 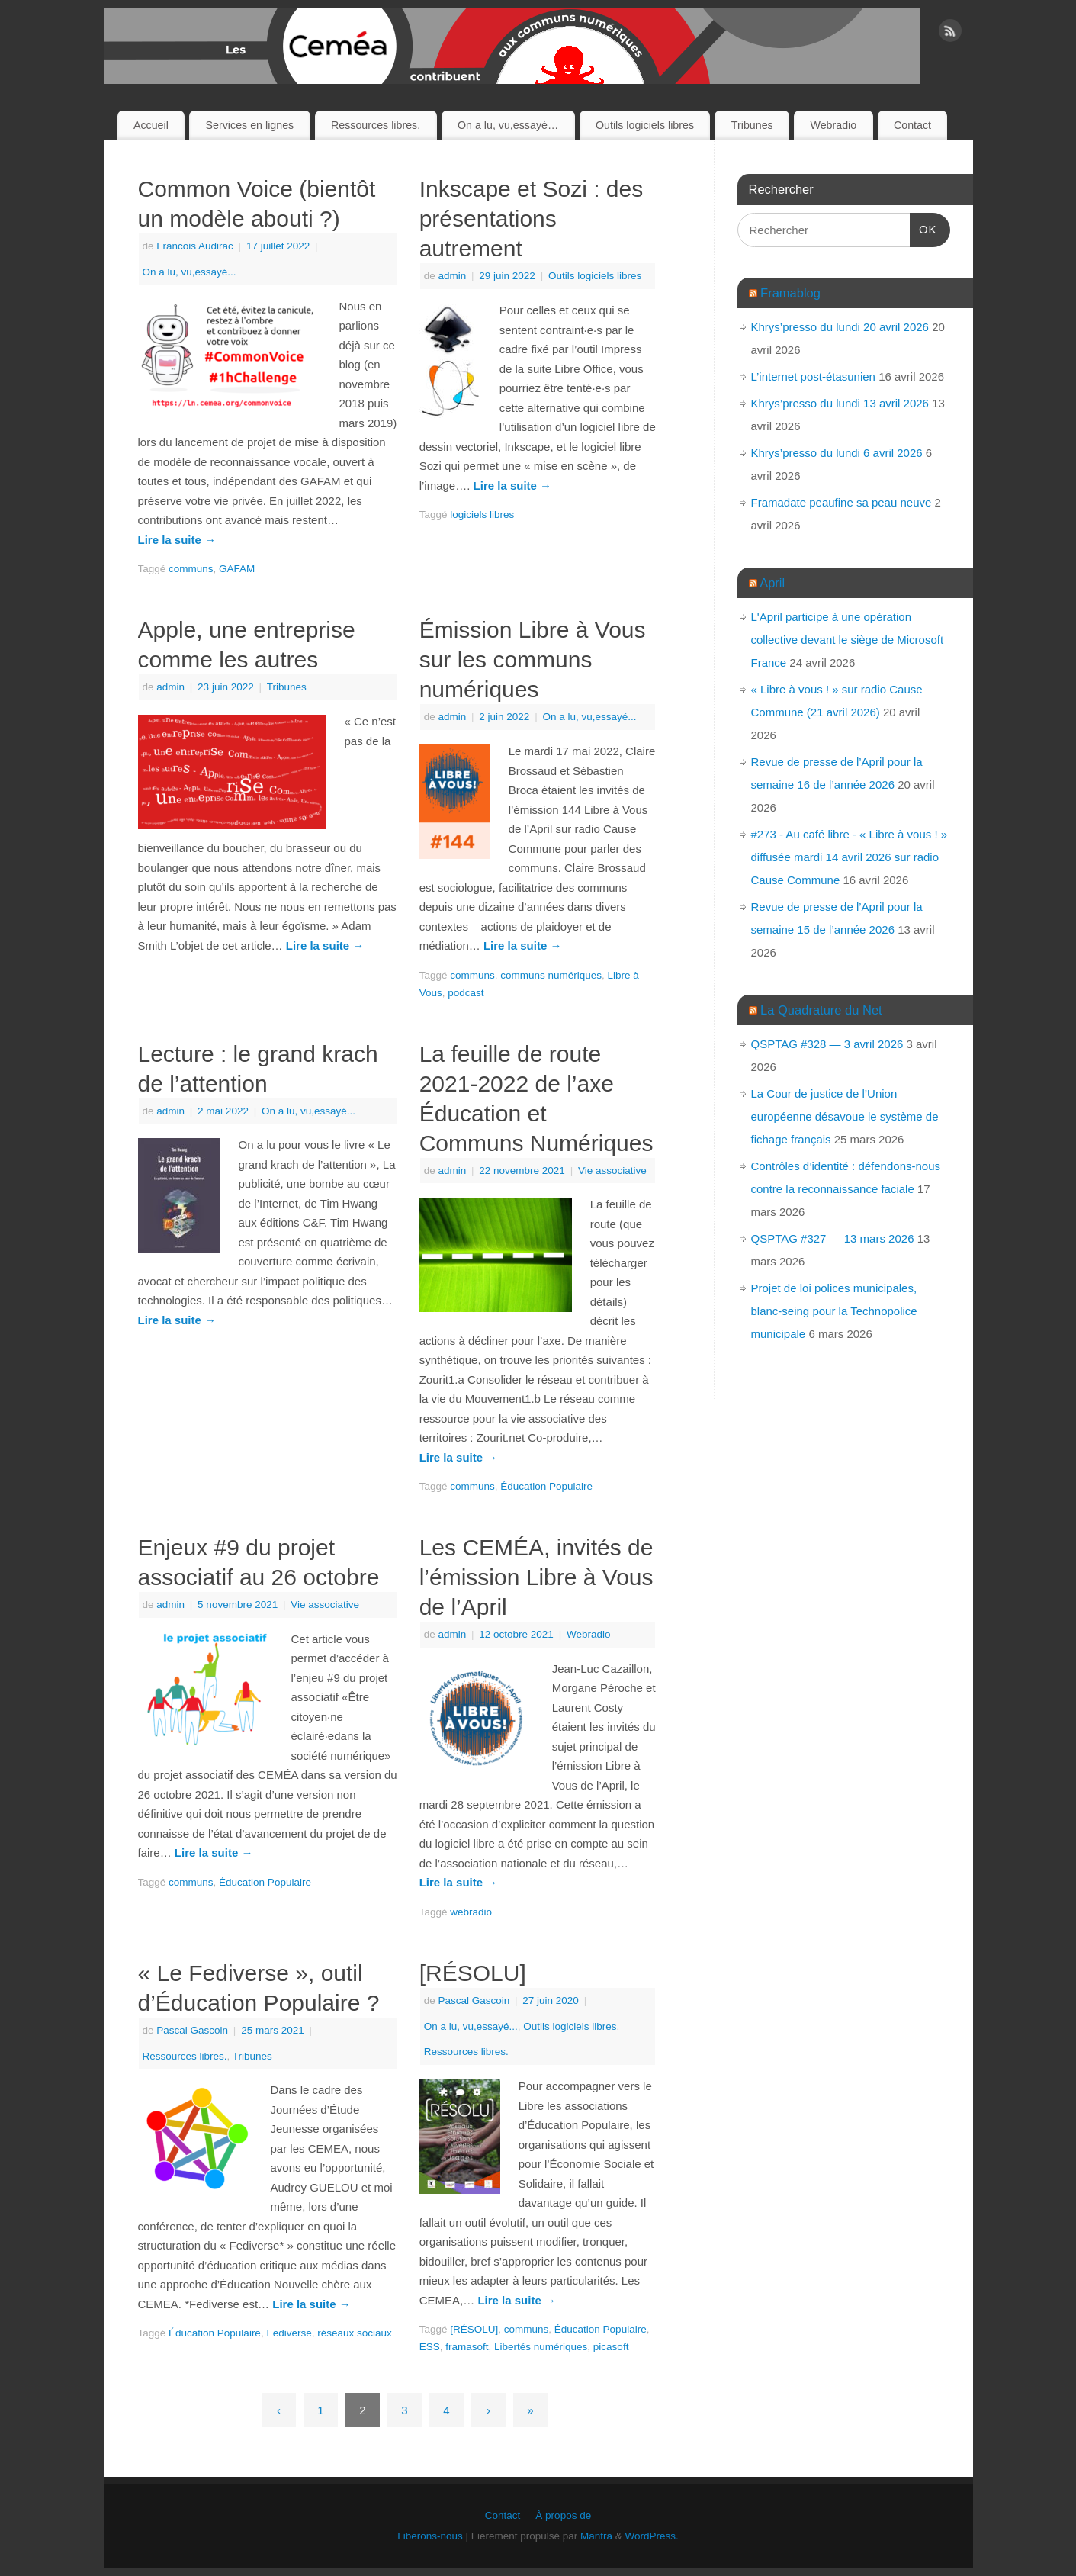 I want to click on WordPress., so click(x=652, y=2536).